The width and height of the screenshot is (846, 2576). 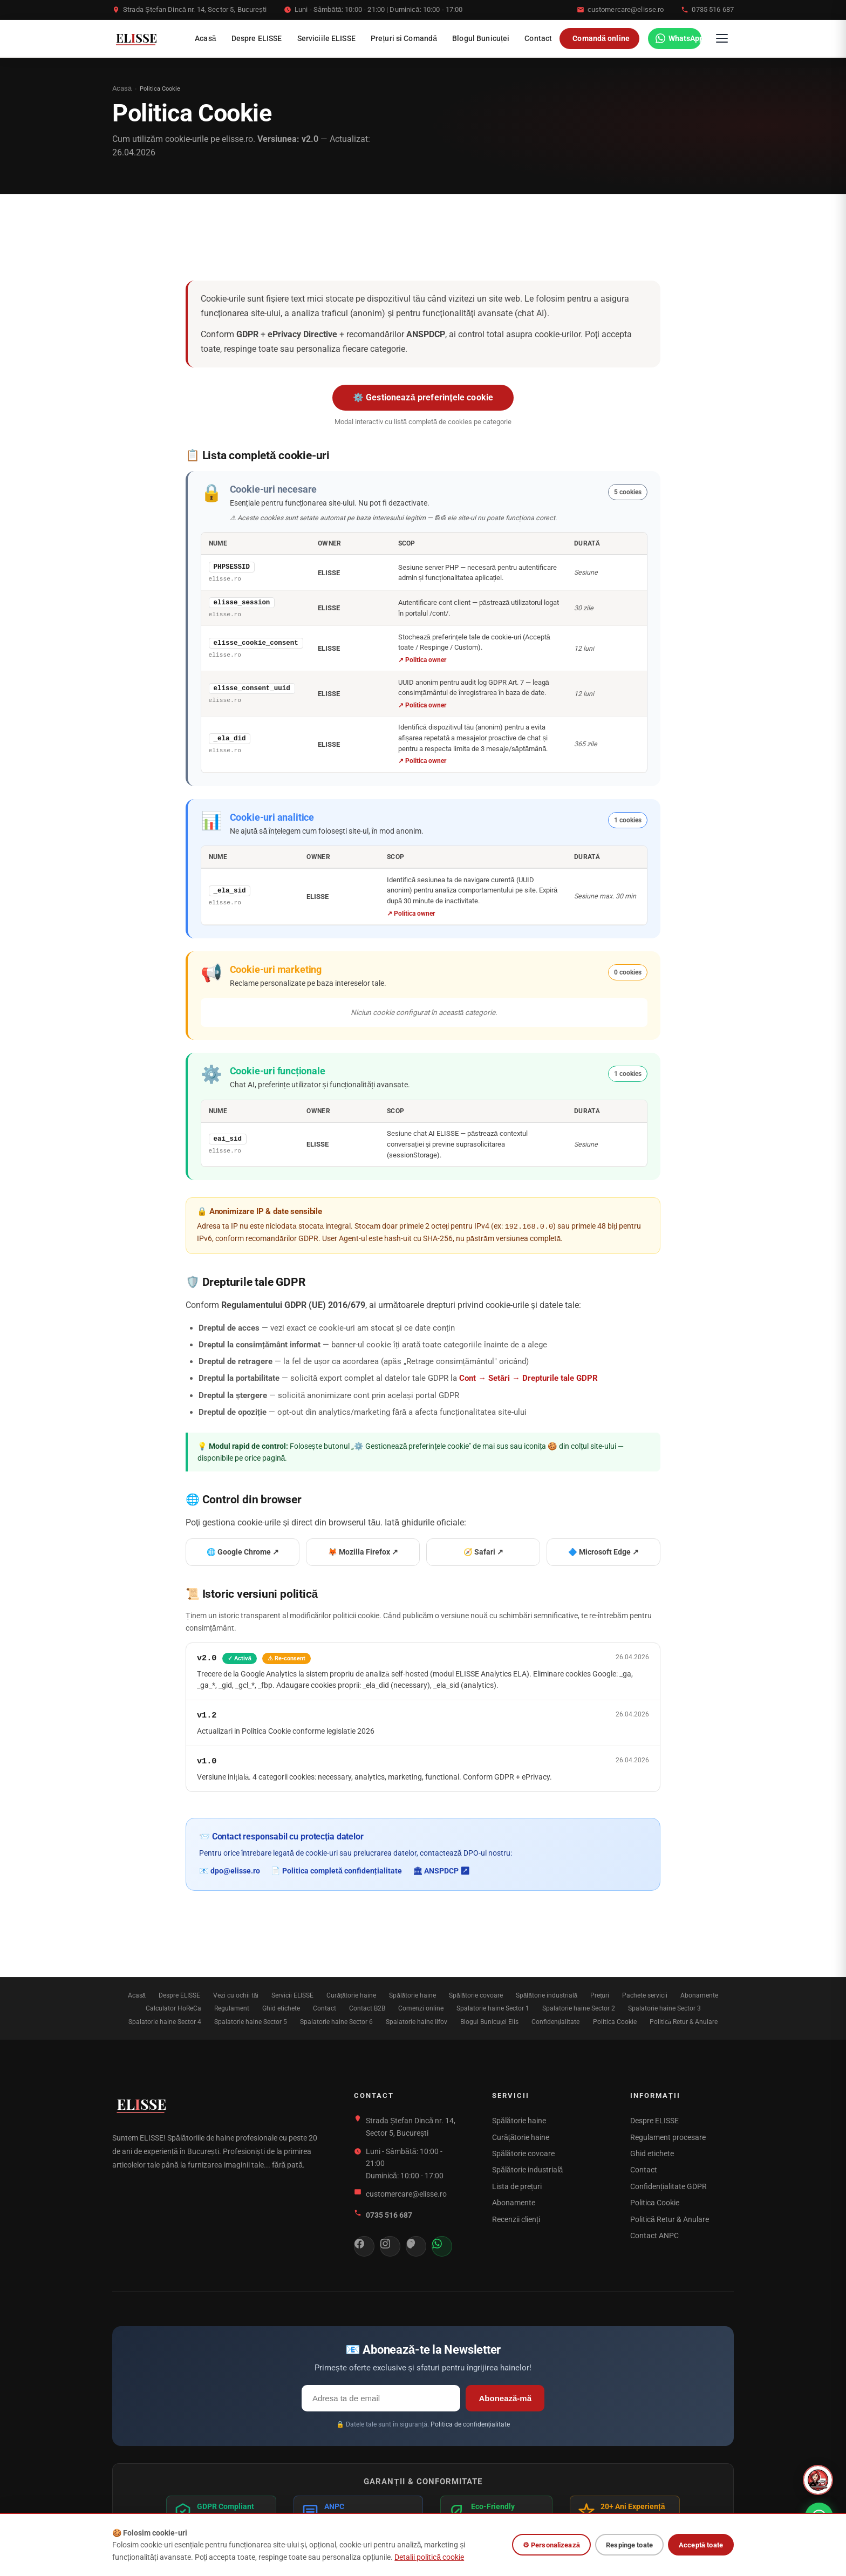 I want to click on Confidențialitate GDPR, so click(x=668, y=2184).